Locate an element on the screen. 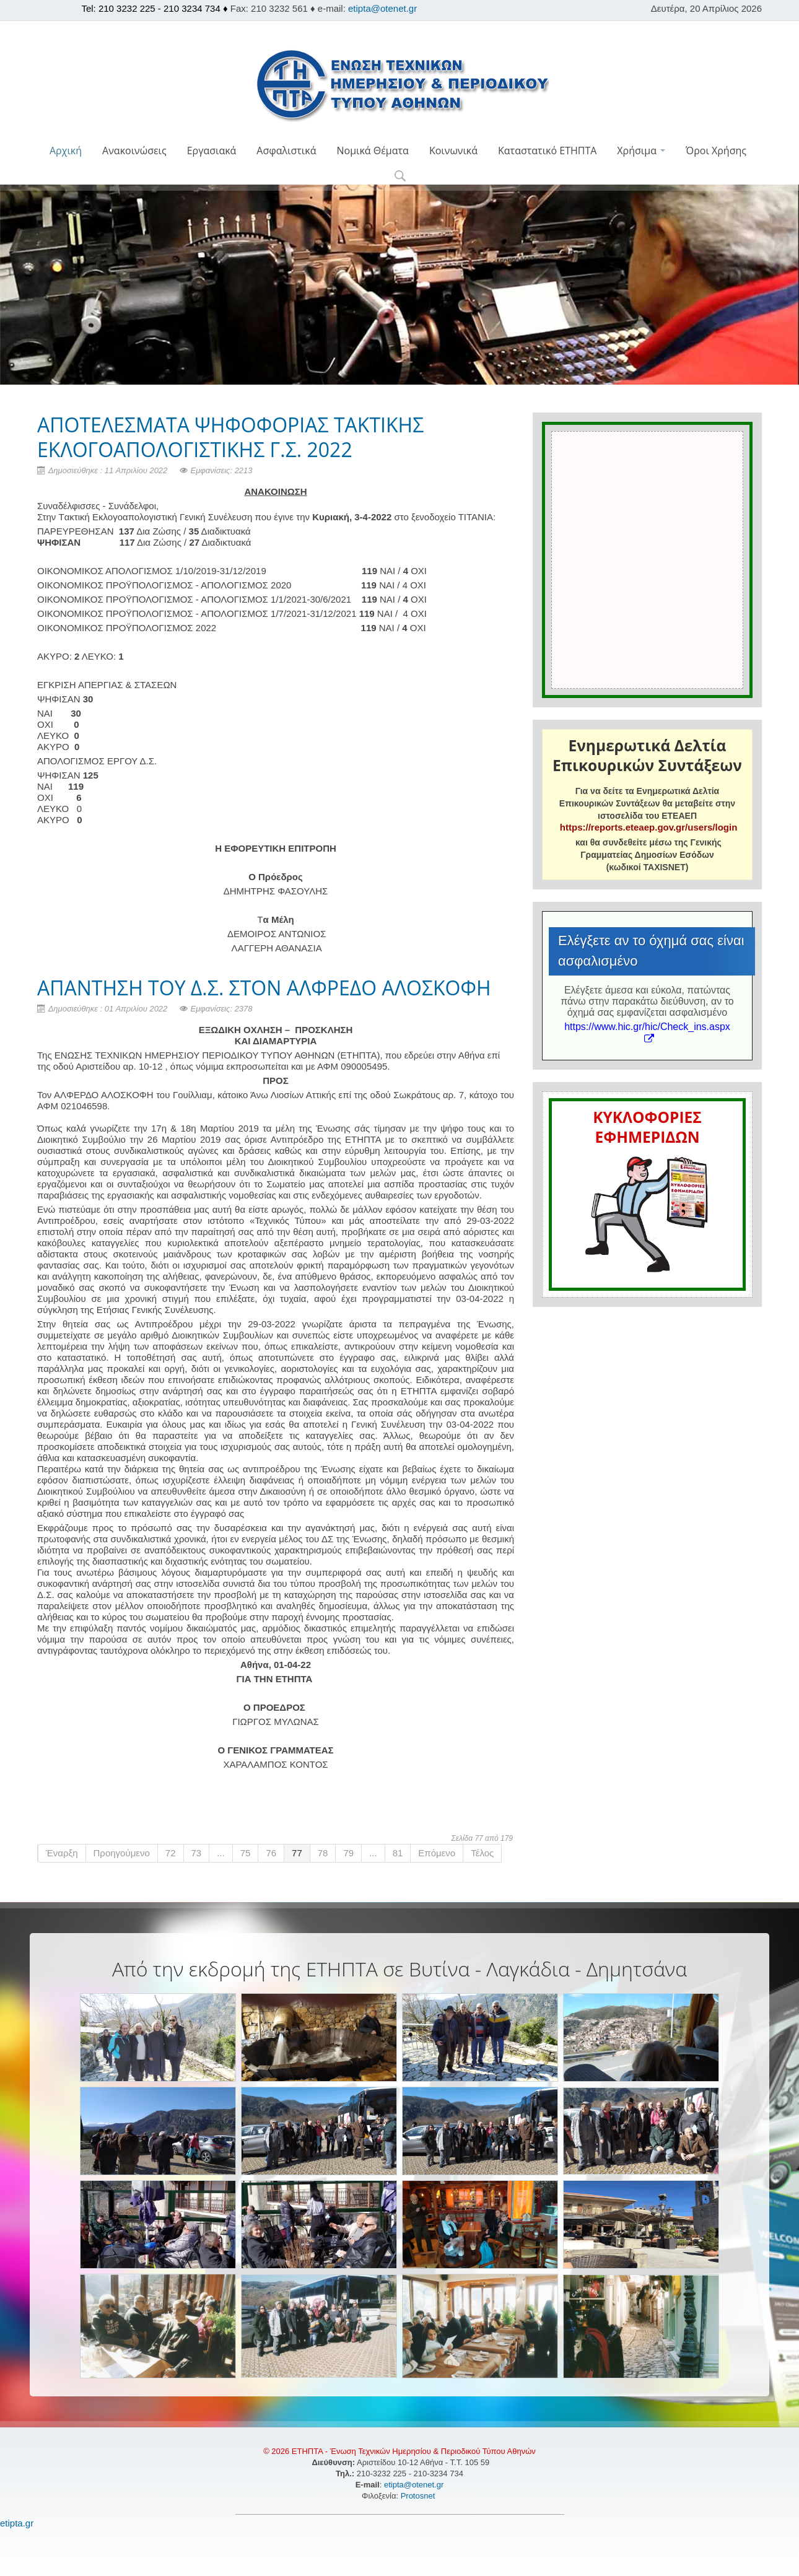  ... is located at coordinates (221, 1853).